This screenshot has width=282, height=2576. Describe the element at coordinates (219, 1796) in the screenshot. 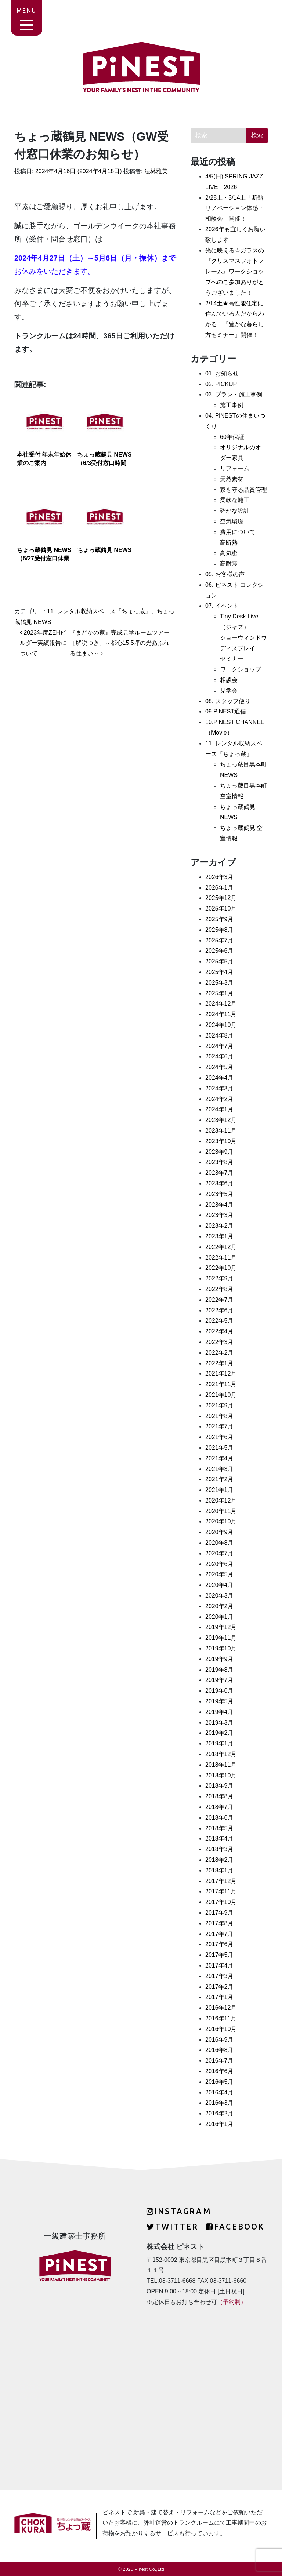

I see `2018年8月` at that location.